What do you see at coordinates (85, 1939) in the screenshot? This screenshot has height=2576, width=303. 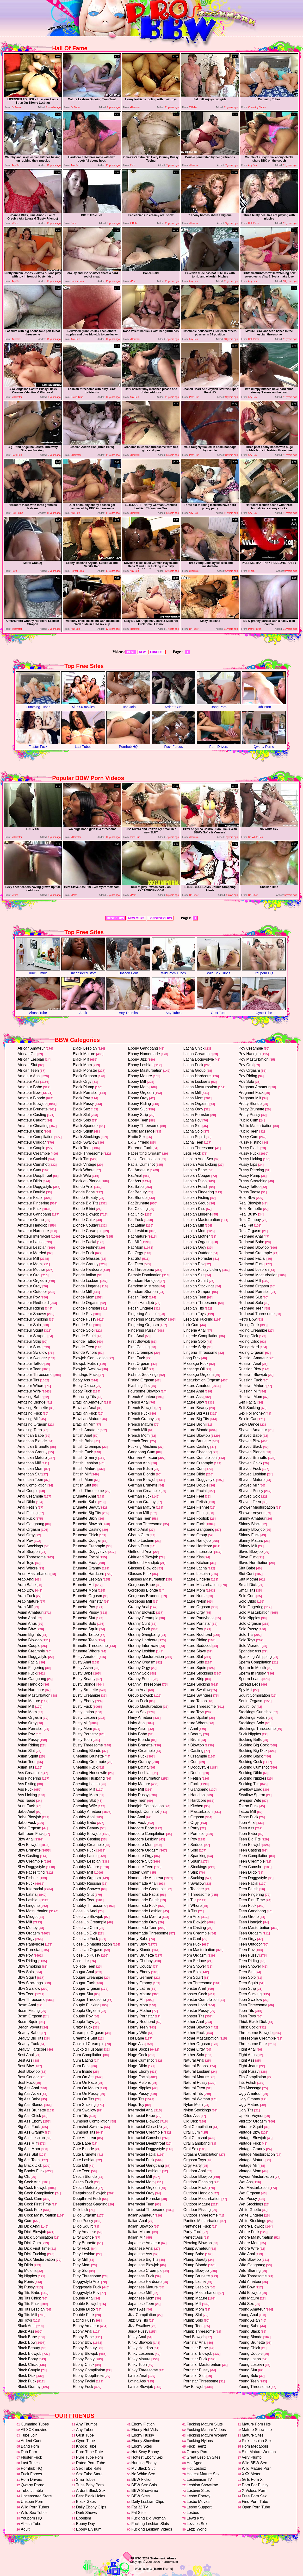 I see `Close Up Fuck` at bounding box center [85, 1939].